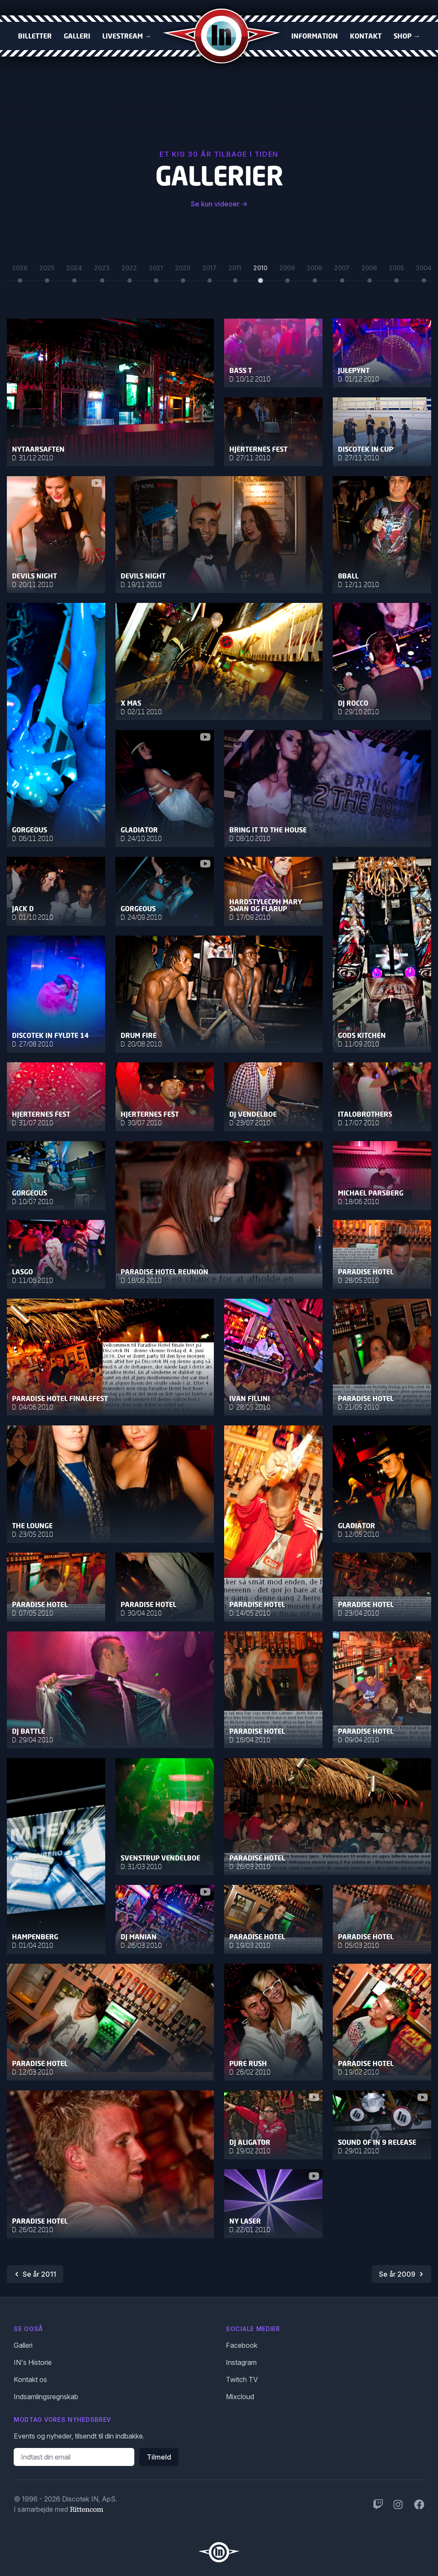 The image size is (438, 2576). What do you see at coordinates (369, 270) in the screenshot?
I see `2006` at bounding box center [369, 270].